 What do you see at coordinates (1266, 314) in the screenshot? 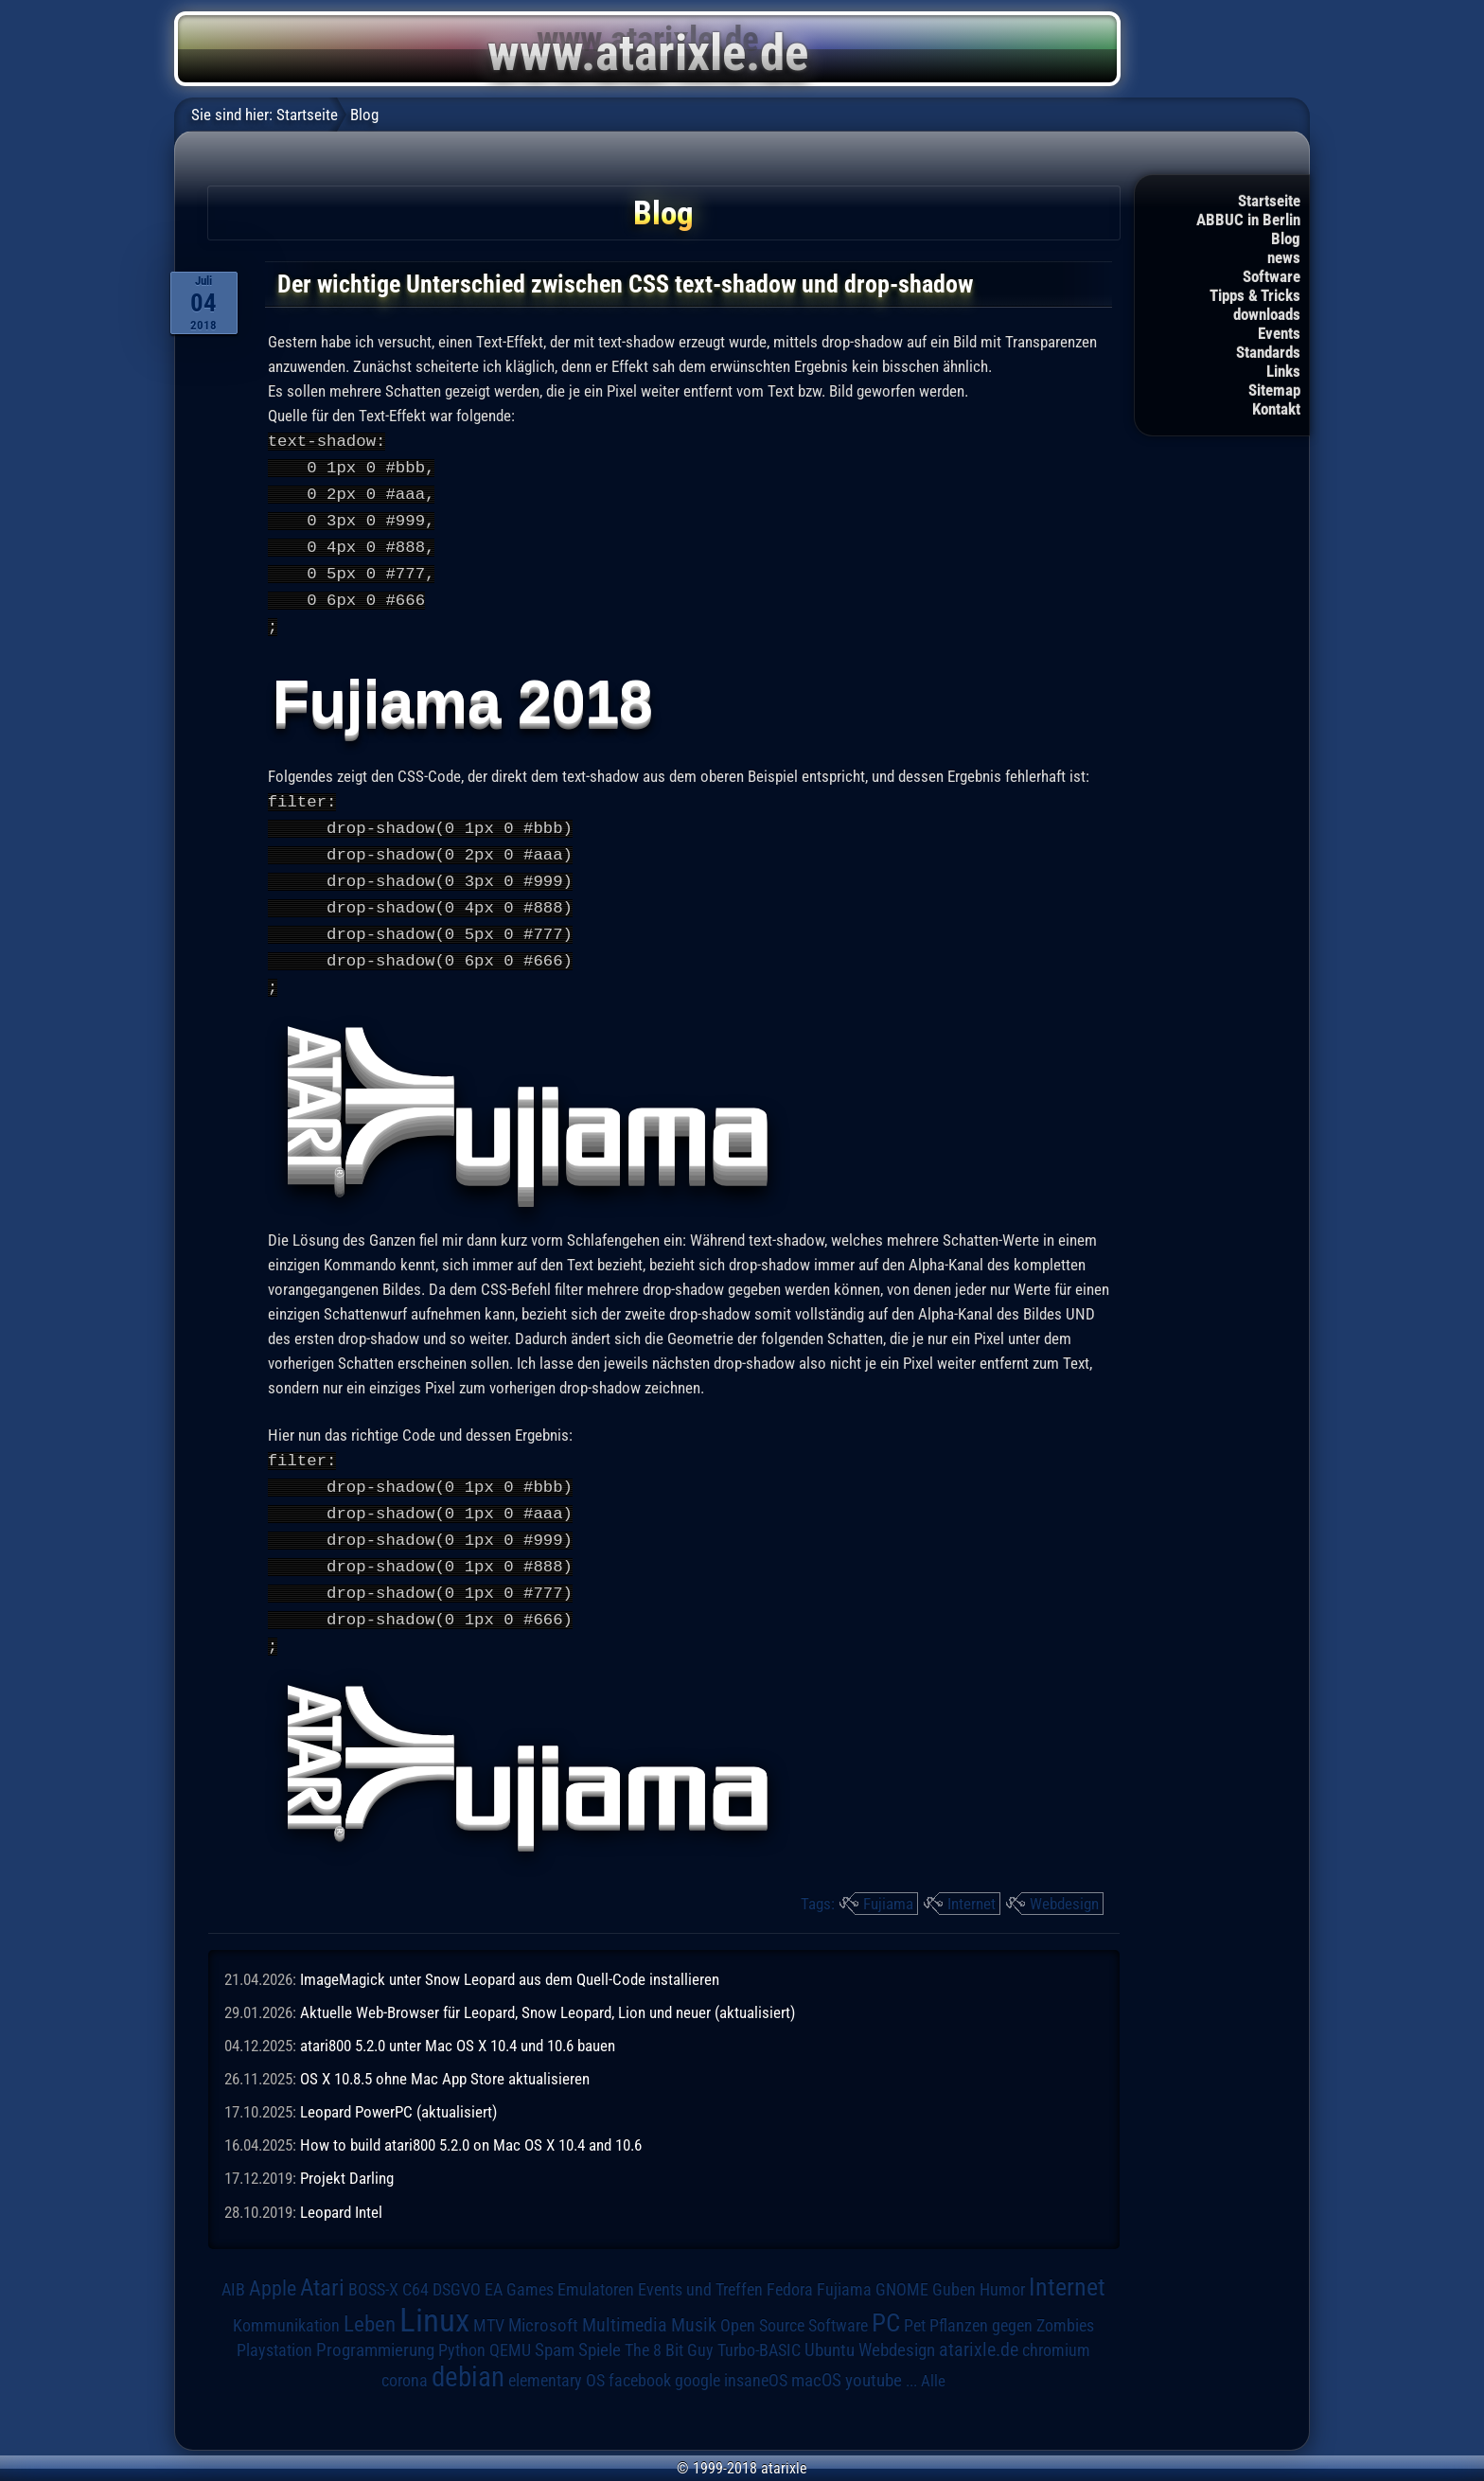
I see `downloads` at bounding box center [1266, 314].